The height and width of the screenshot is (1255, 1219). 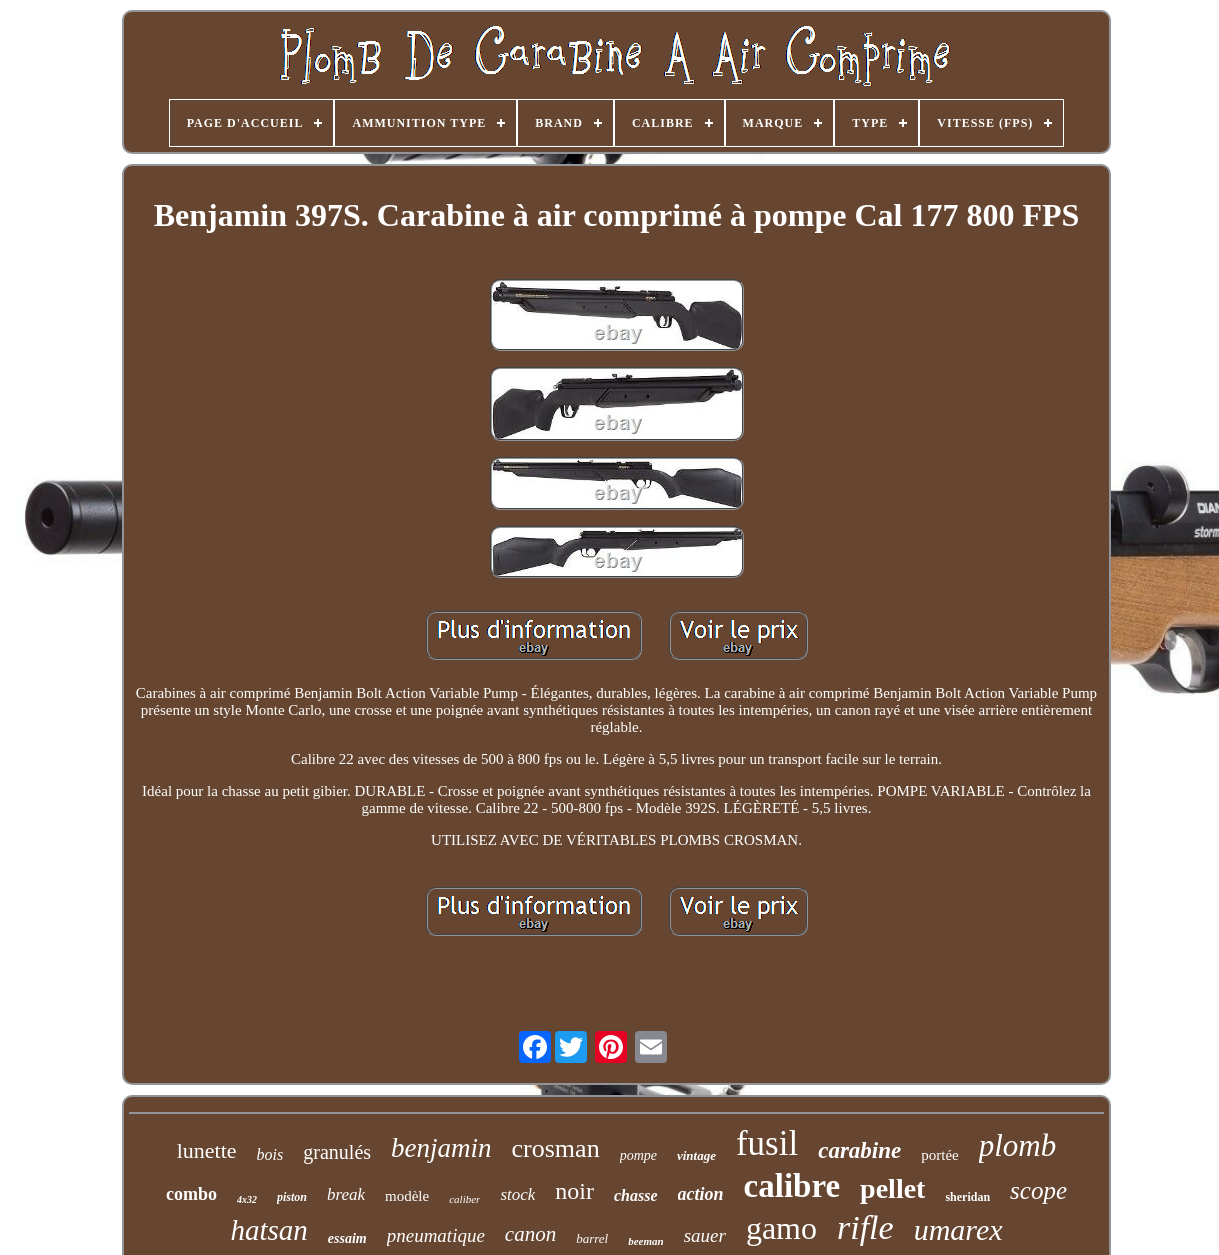 What do you see at coordinates (441, 1148) in the screenshot?
I see `benjamin` at bounding box center [441, 1148].